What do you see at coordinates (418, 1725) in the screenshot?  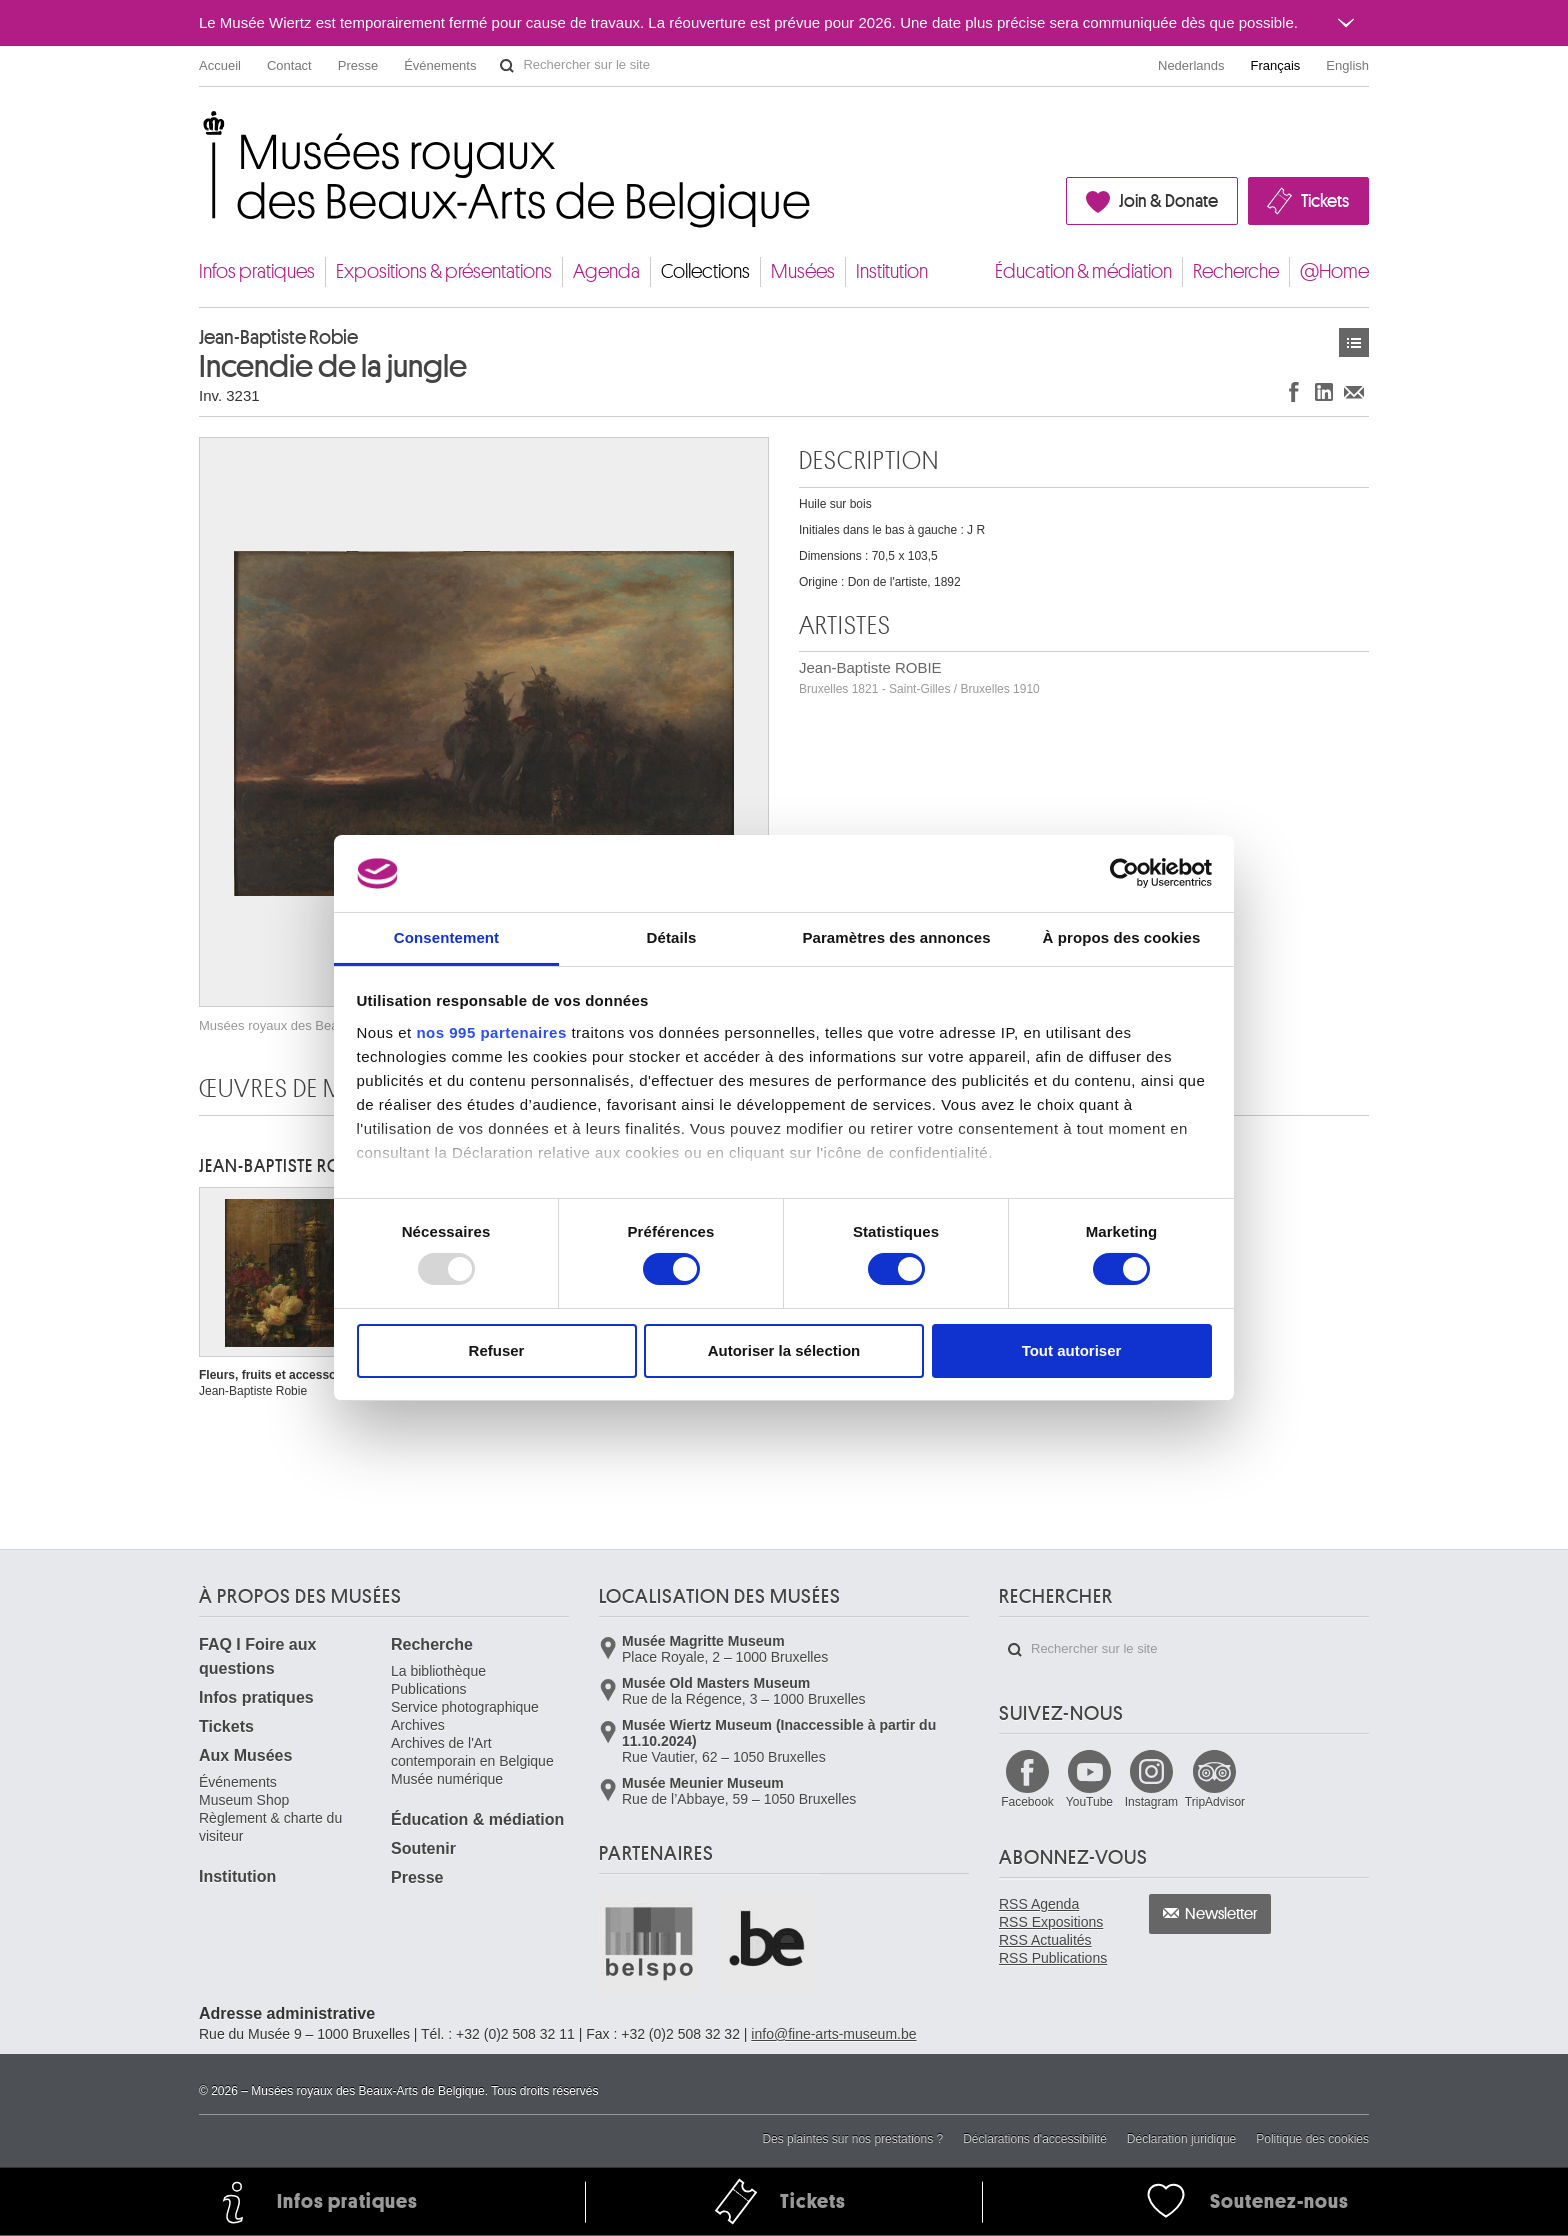 I see `Archives` at bounding box center [418, 1725].